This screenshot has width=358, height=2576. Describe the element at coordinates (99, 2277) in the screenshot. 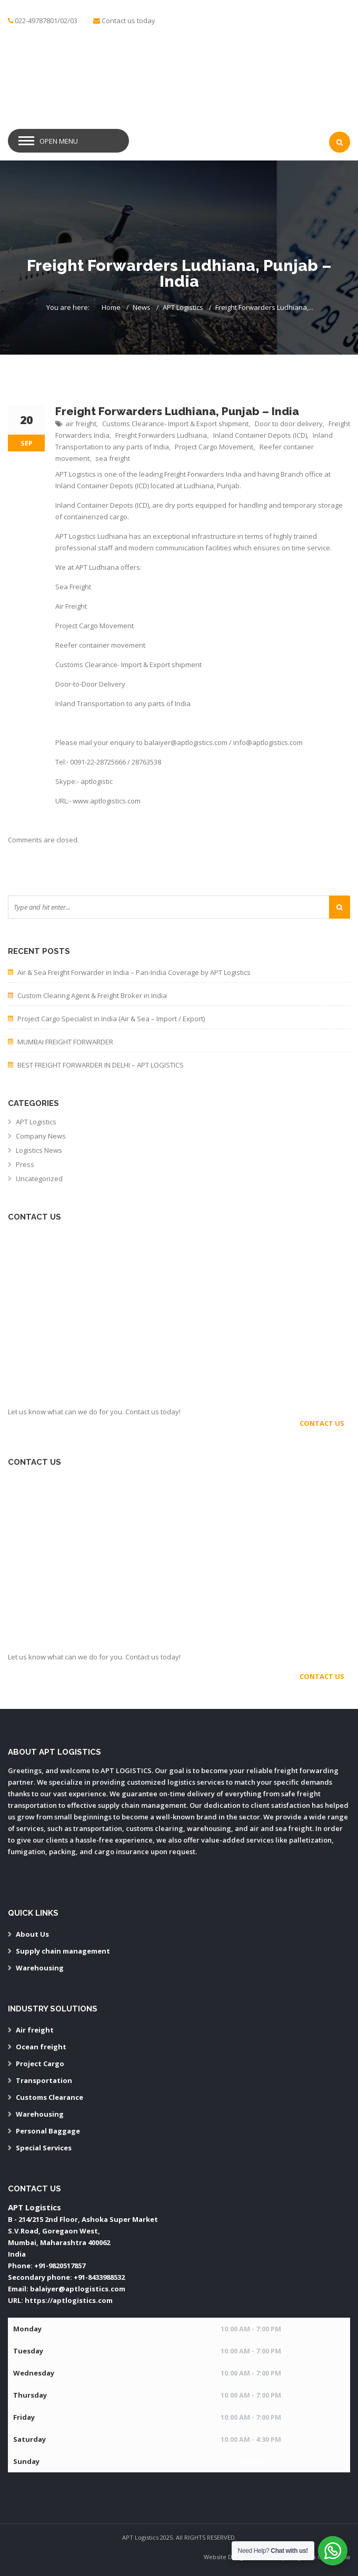

I see `+91-8433988532` at that location.